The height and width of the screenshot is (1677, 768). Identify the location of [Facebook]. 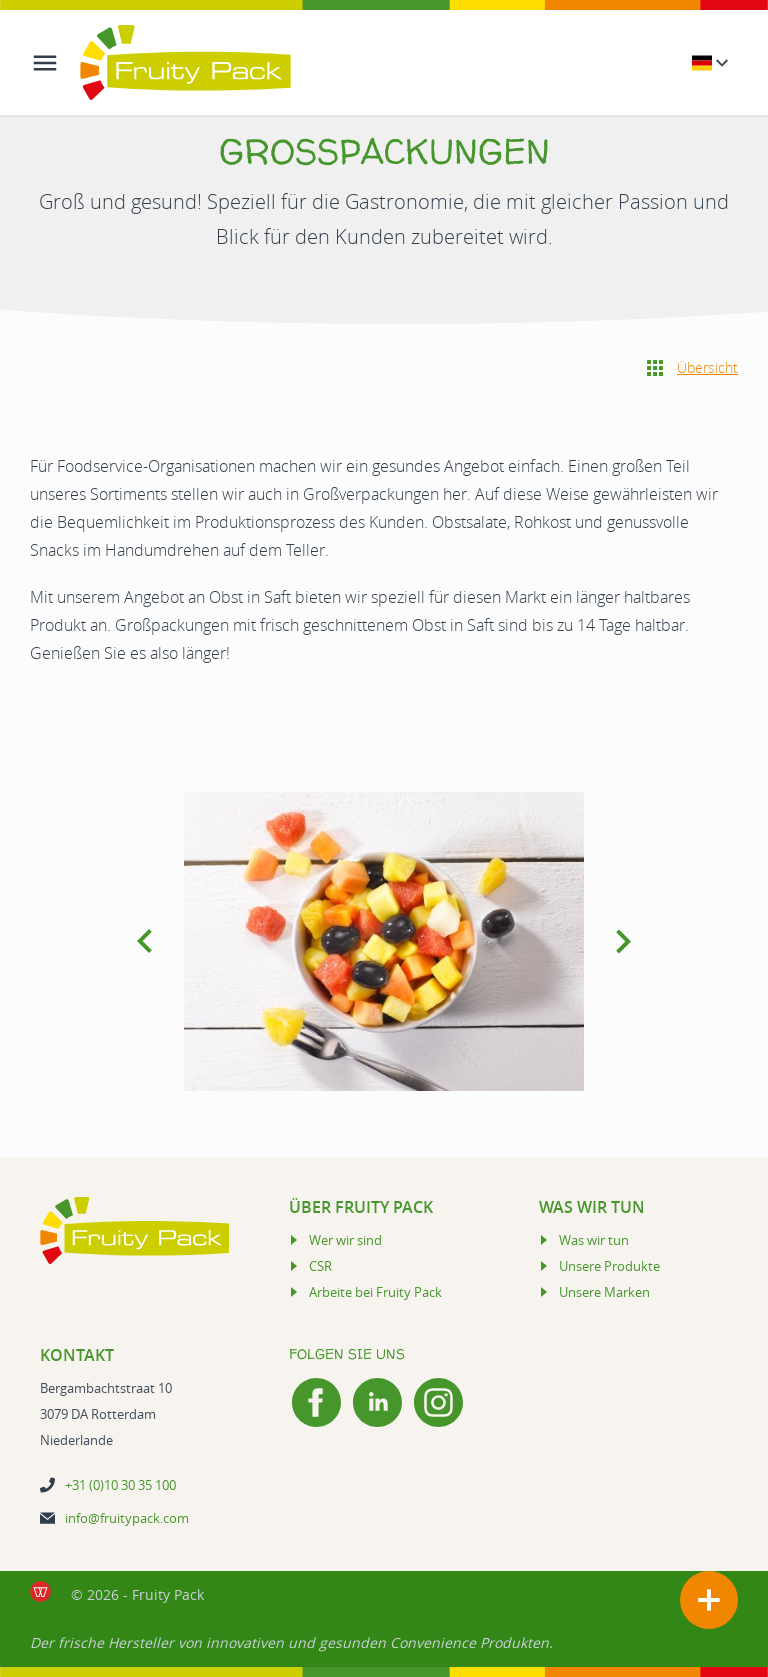
(316, 1402).